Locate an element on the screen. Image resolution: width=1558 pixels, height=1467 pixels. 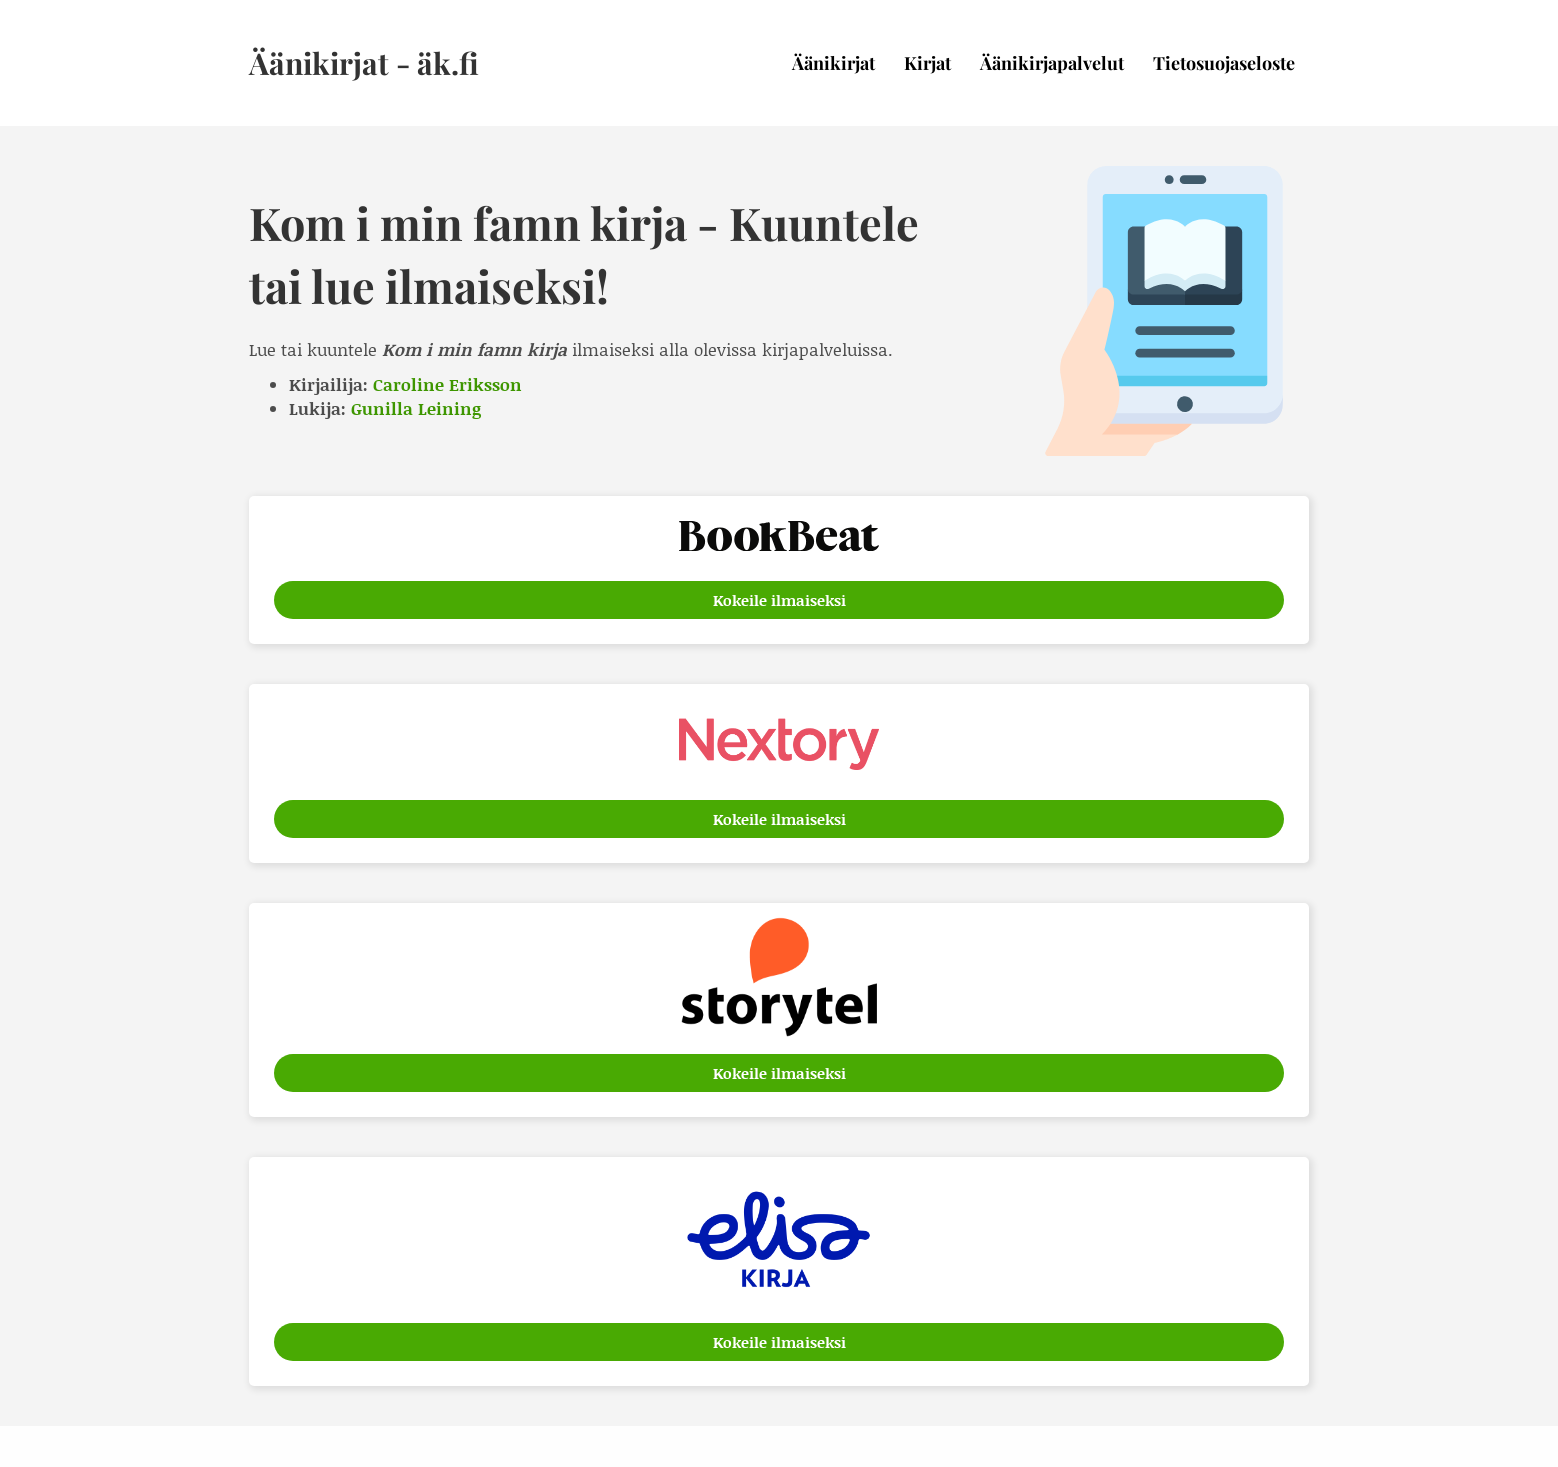
Kirjat [menuitem] is located at coordinates (927, 63).